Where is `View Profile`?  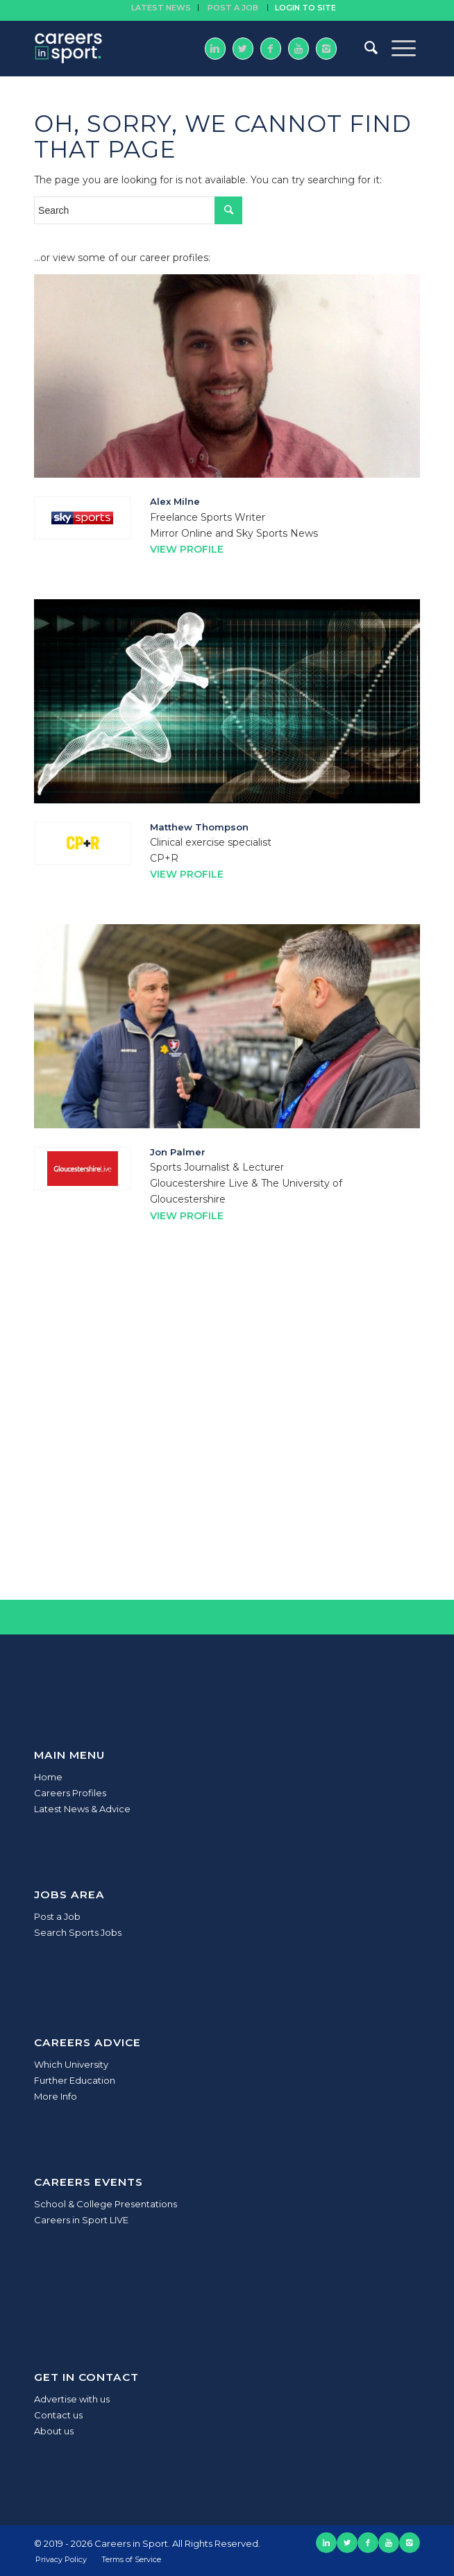 View Profile is located at coordinates (187, 549).